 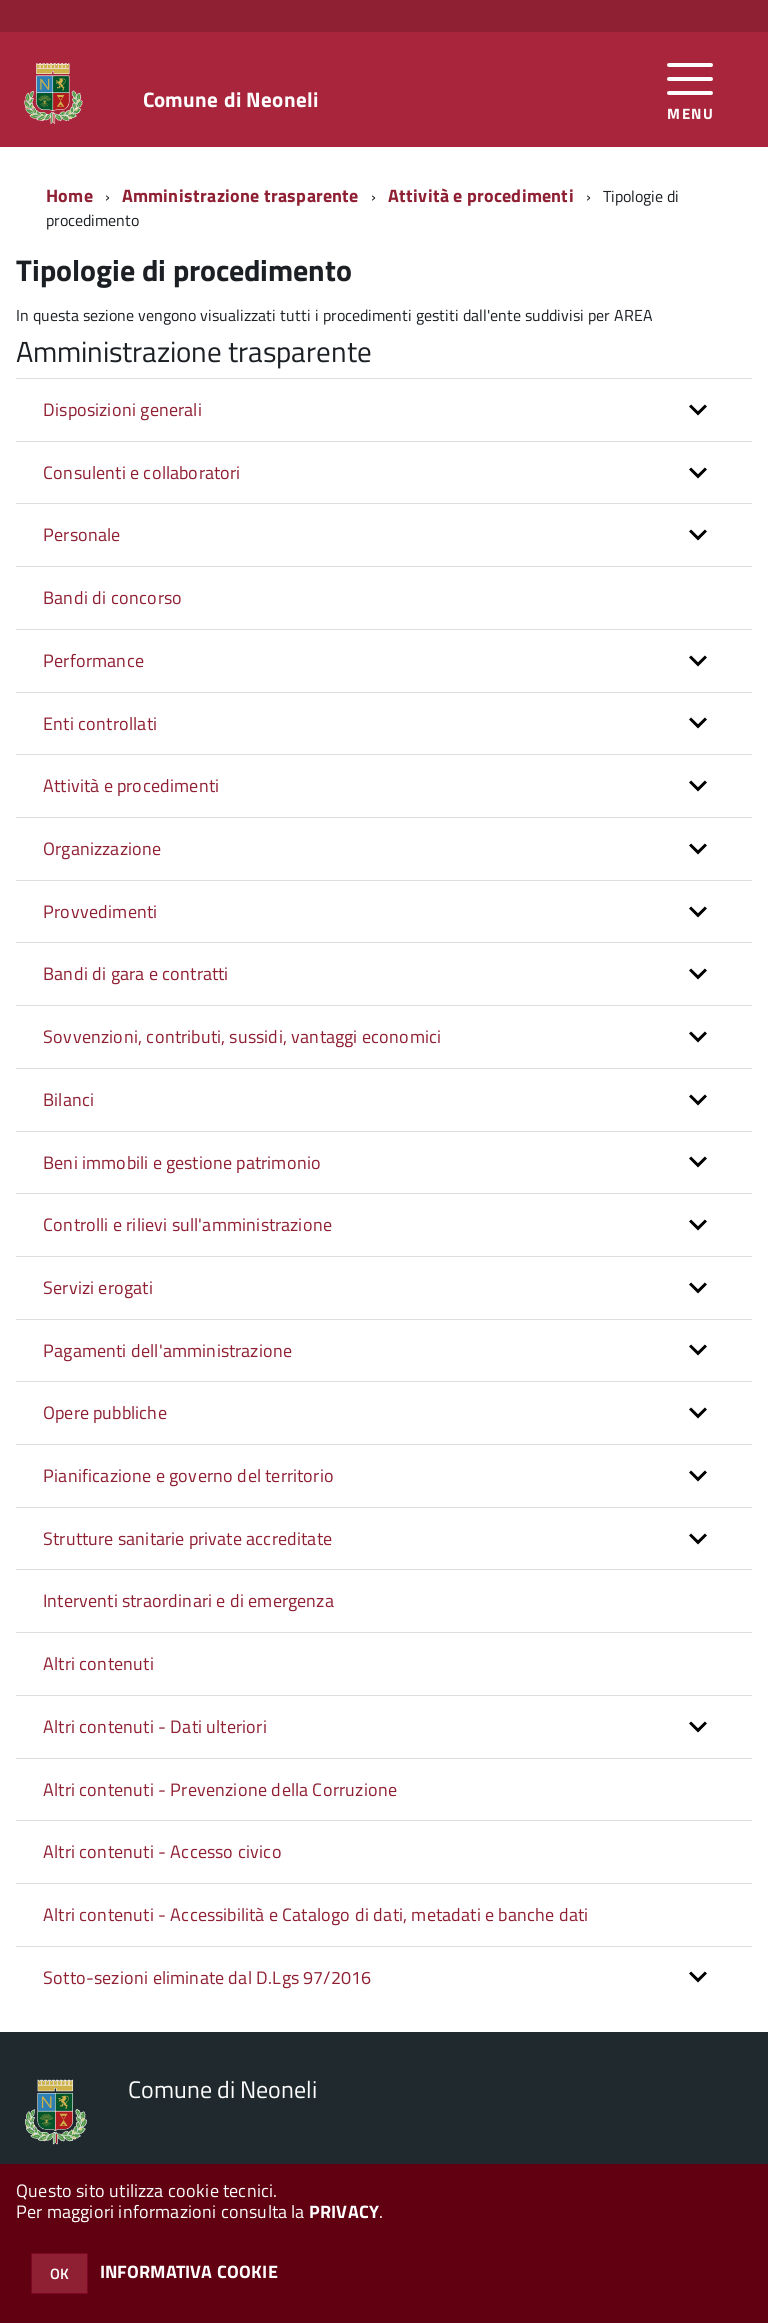 What do you see at coordinates (122, 409) in the screenshot?
I see `Disposizioni generali [button]` at bounding box center [122, 409].